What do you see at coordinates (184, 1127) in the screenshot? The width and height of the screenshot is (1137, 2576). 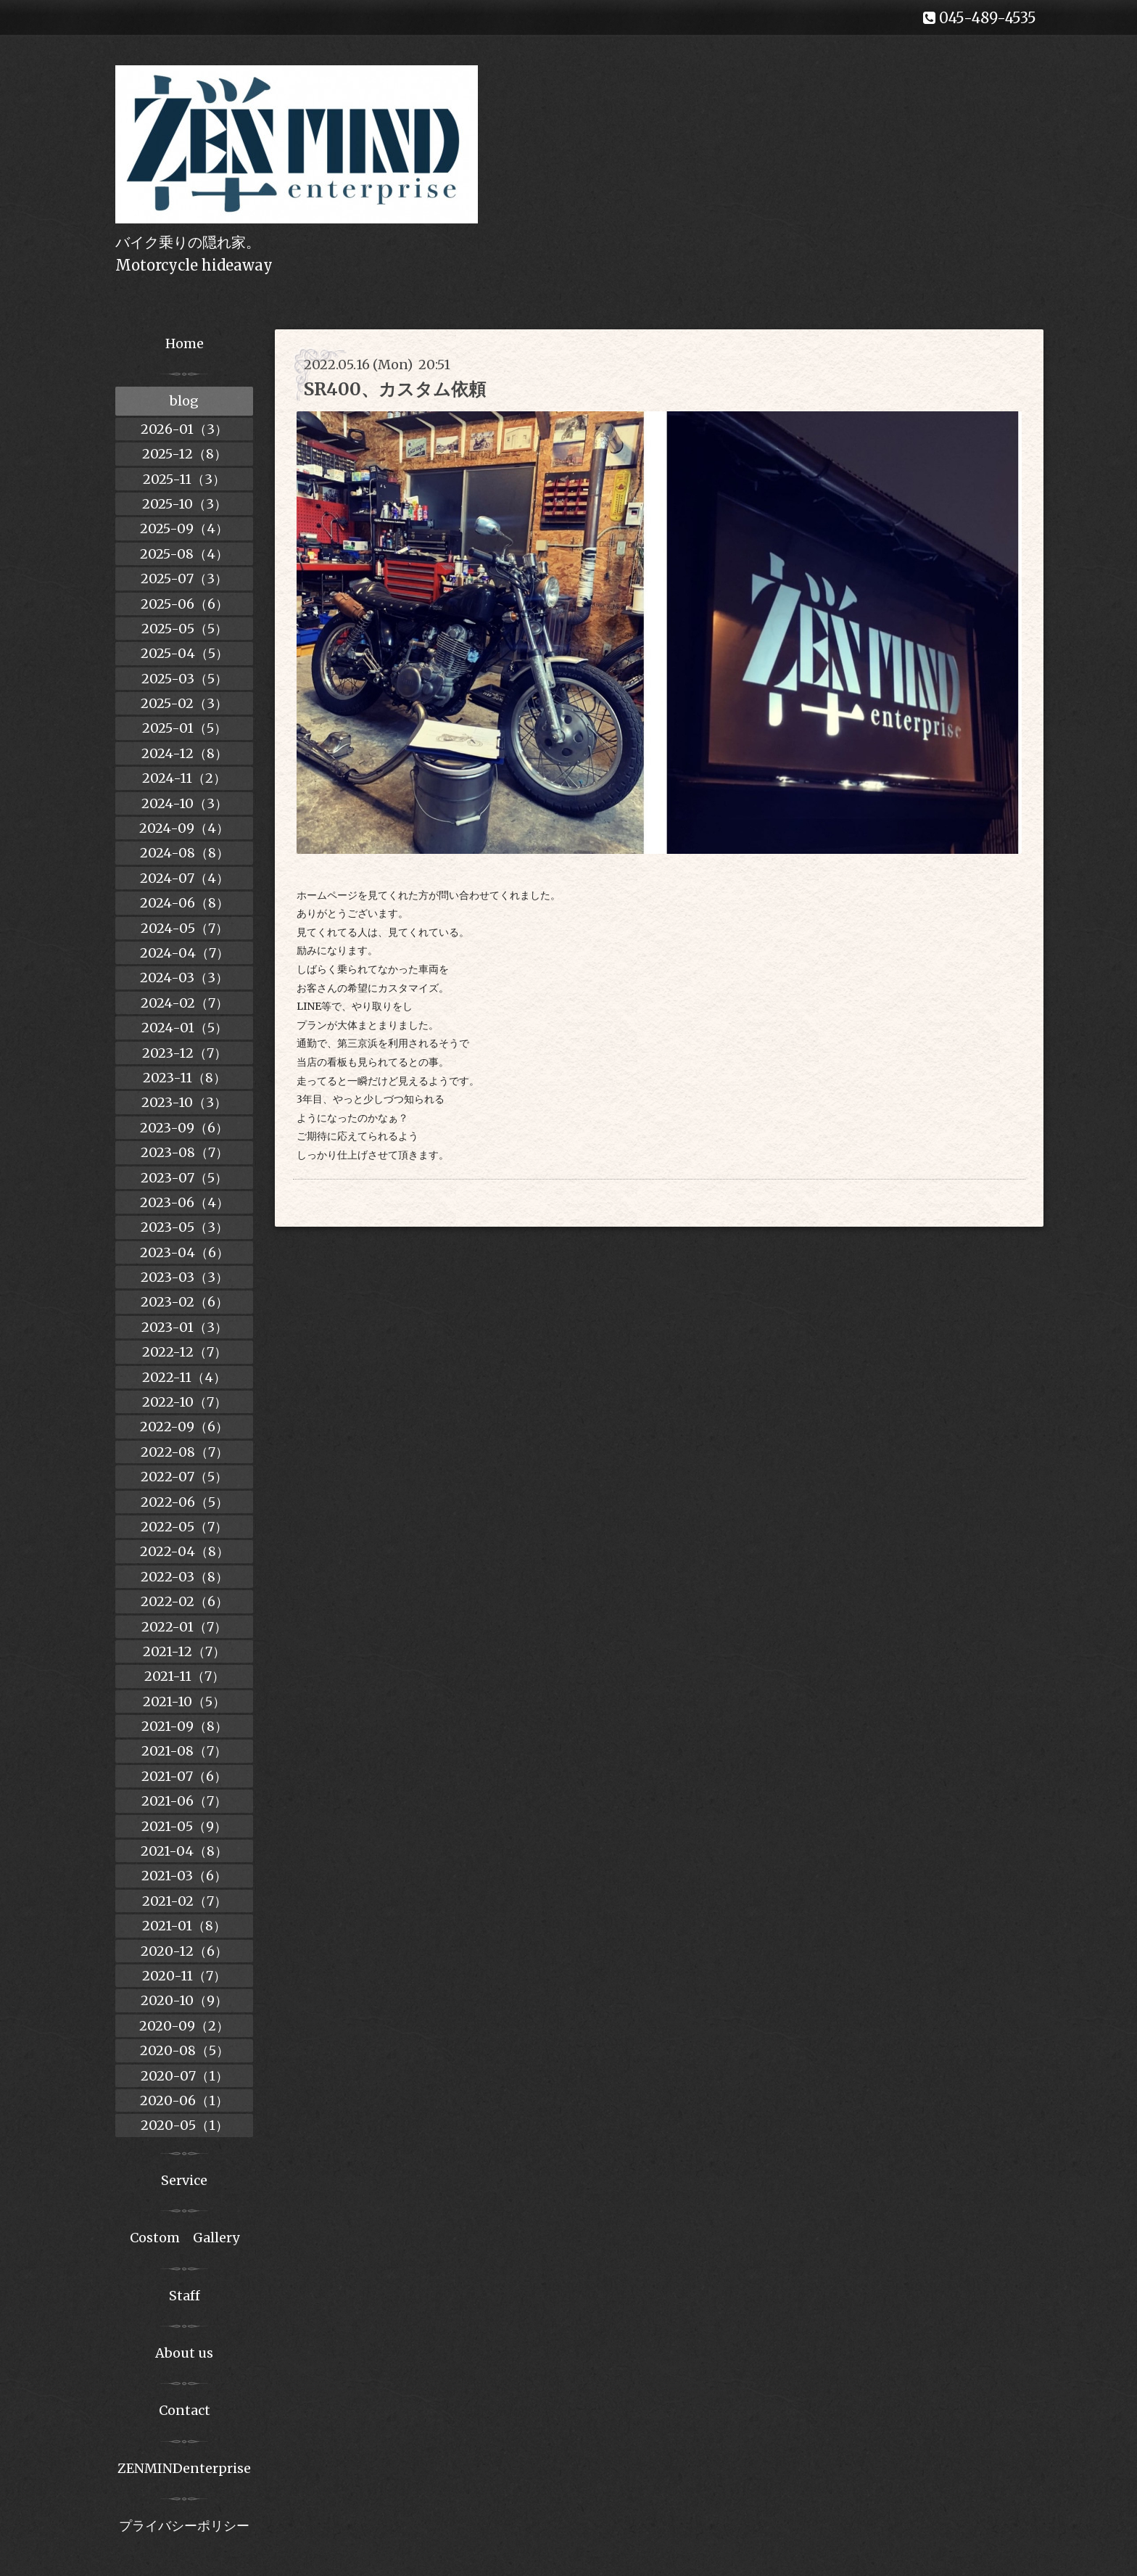 I see `2023-09（6）` at bounding box center [184, 1127].